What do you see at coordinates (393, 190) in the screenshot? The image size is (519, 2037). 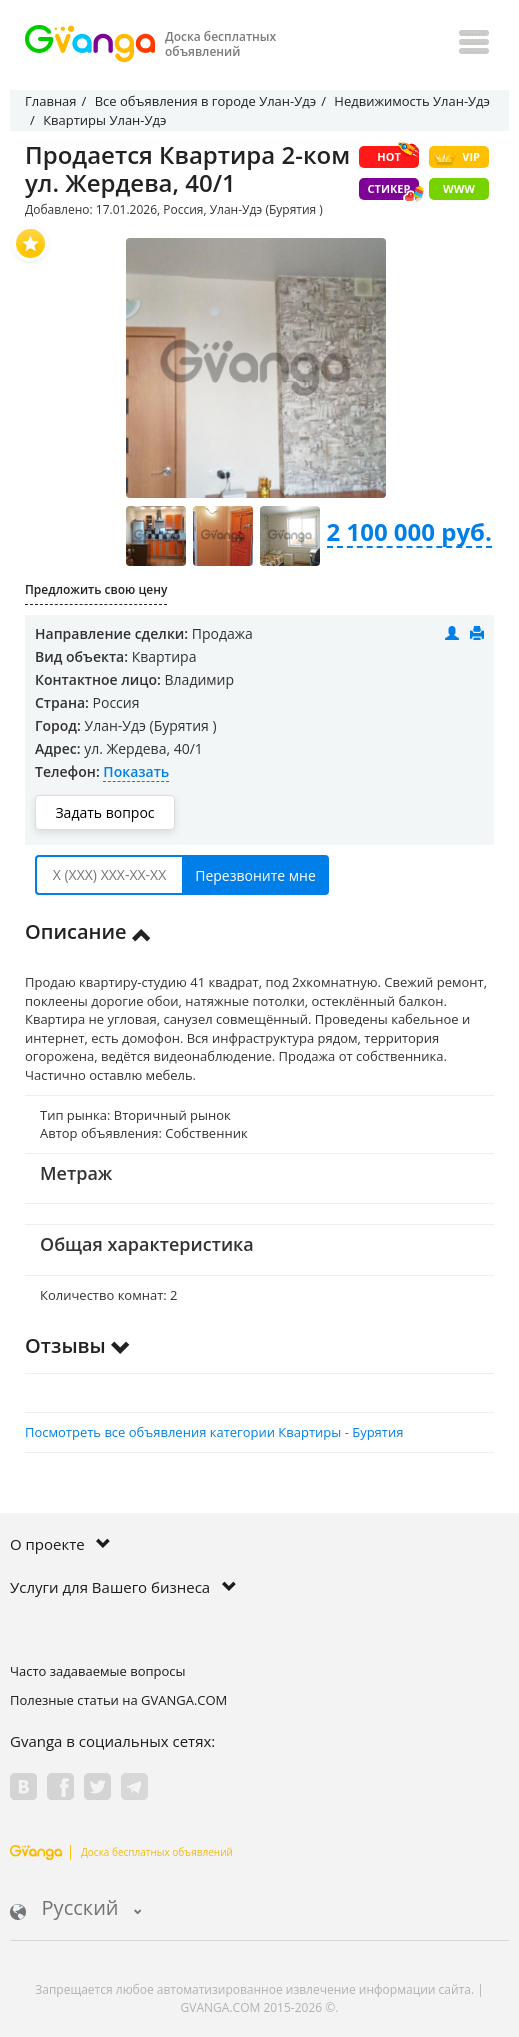 I see `Стикер` at bounding box center [393, 190].